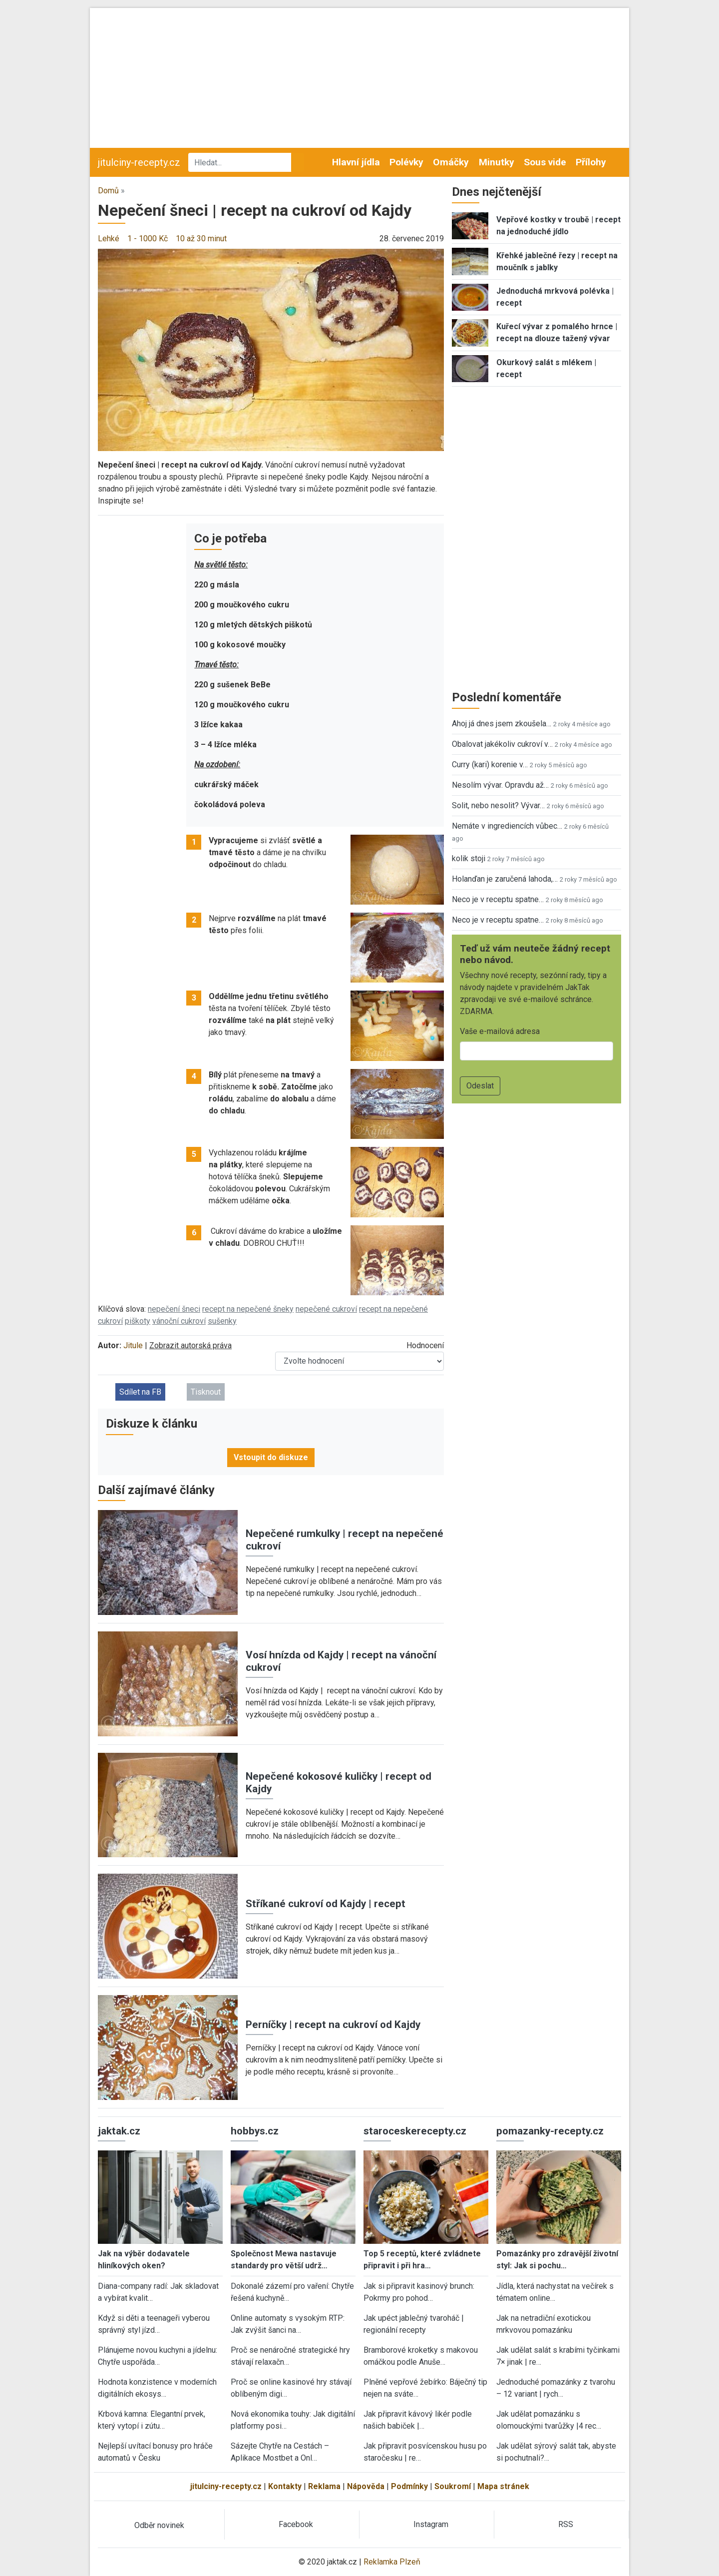 The image size is (719, 2576). Describe the element at coordinates (296, 2524) in the screenshot. I see `Facebook` at that location.